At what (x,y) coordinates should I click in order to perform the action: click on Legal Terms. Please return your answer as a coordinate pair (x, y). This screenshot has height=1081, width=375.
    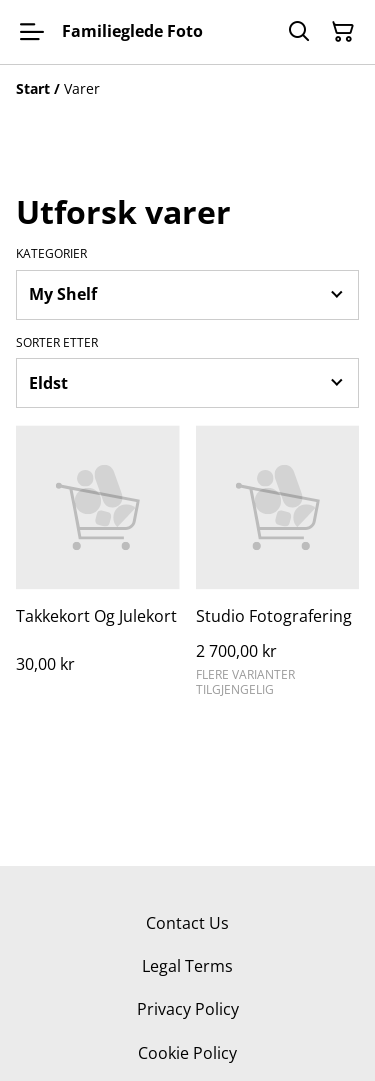
    Looking at the image, I should click on (187, 966).